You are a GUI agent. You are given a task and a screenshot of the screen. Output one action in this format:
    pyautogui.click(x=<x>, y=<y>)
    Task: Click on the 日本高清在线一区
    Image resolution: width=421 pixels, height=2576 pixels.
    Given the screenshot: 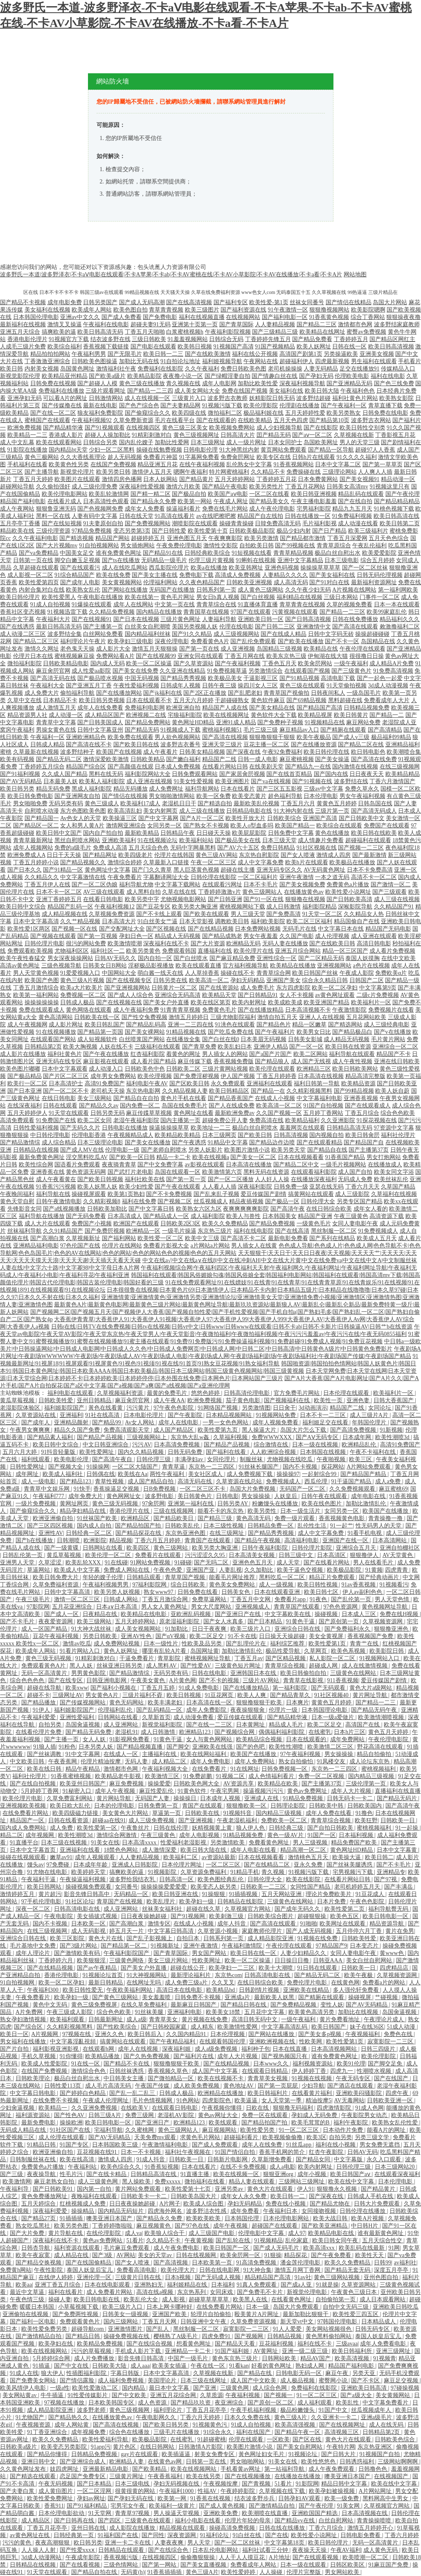 What is the action you would take?
    pyautogui.click(x=210, y=1702)
    